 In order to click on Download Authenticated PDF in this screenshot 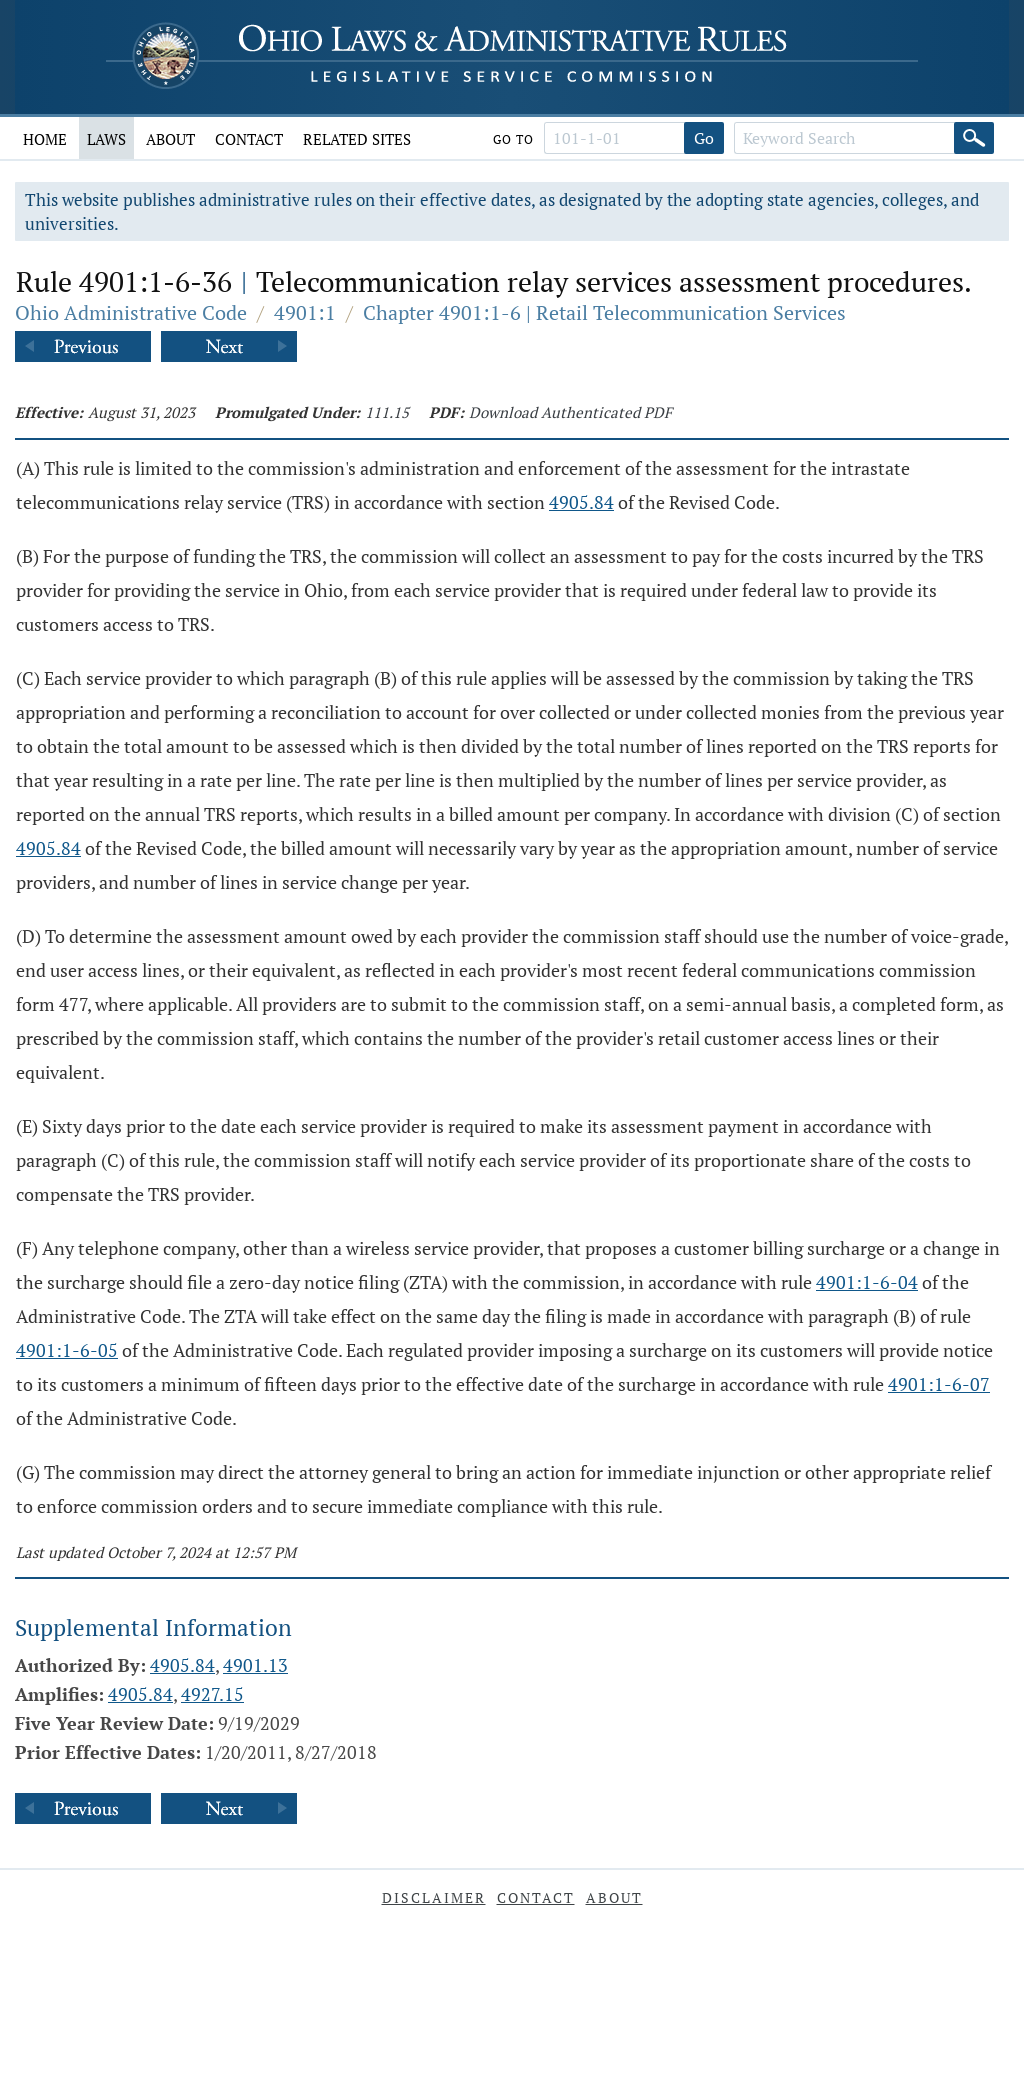, I will do `click(570, 412)`.